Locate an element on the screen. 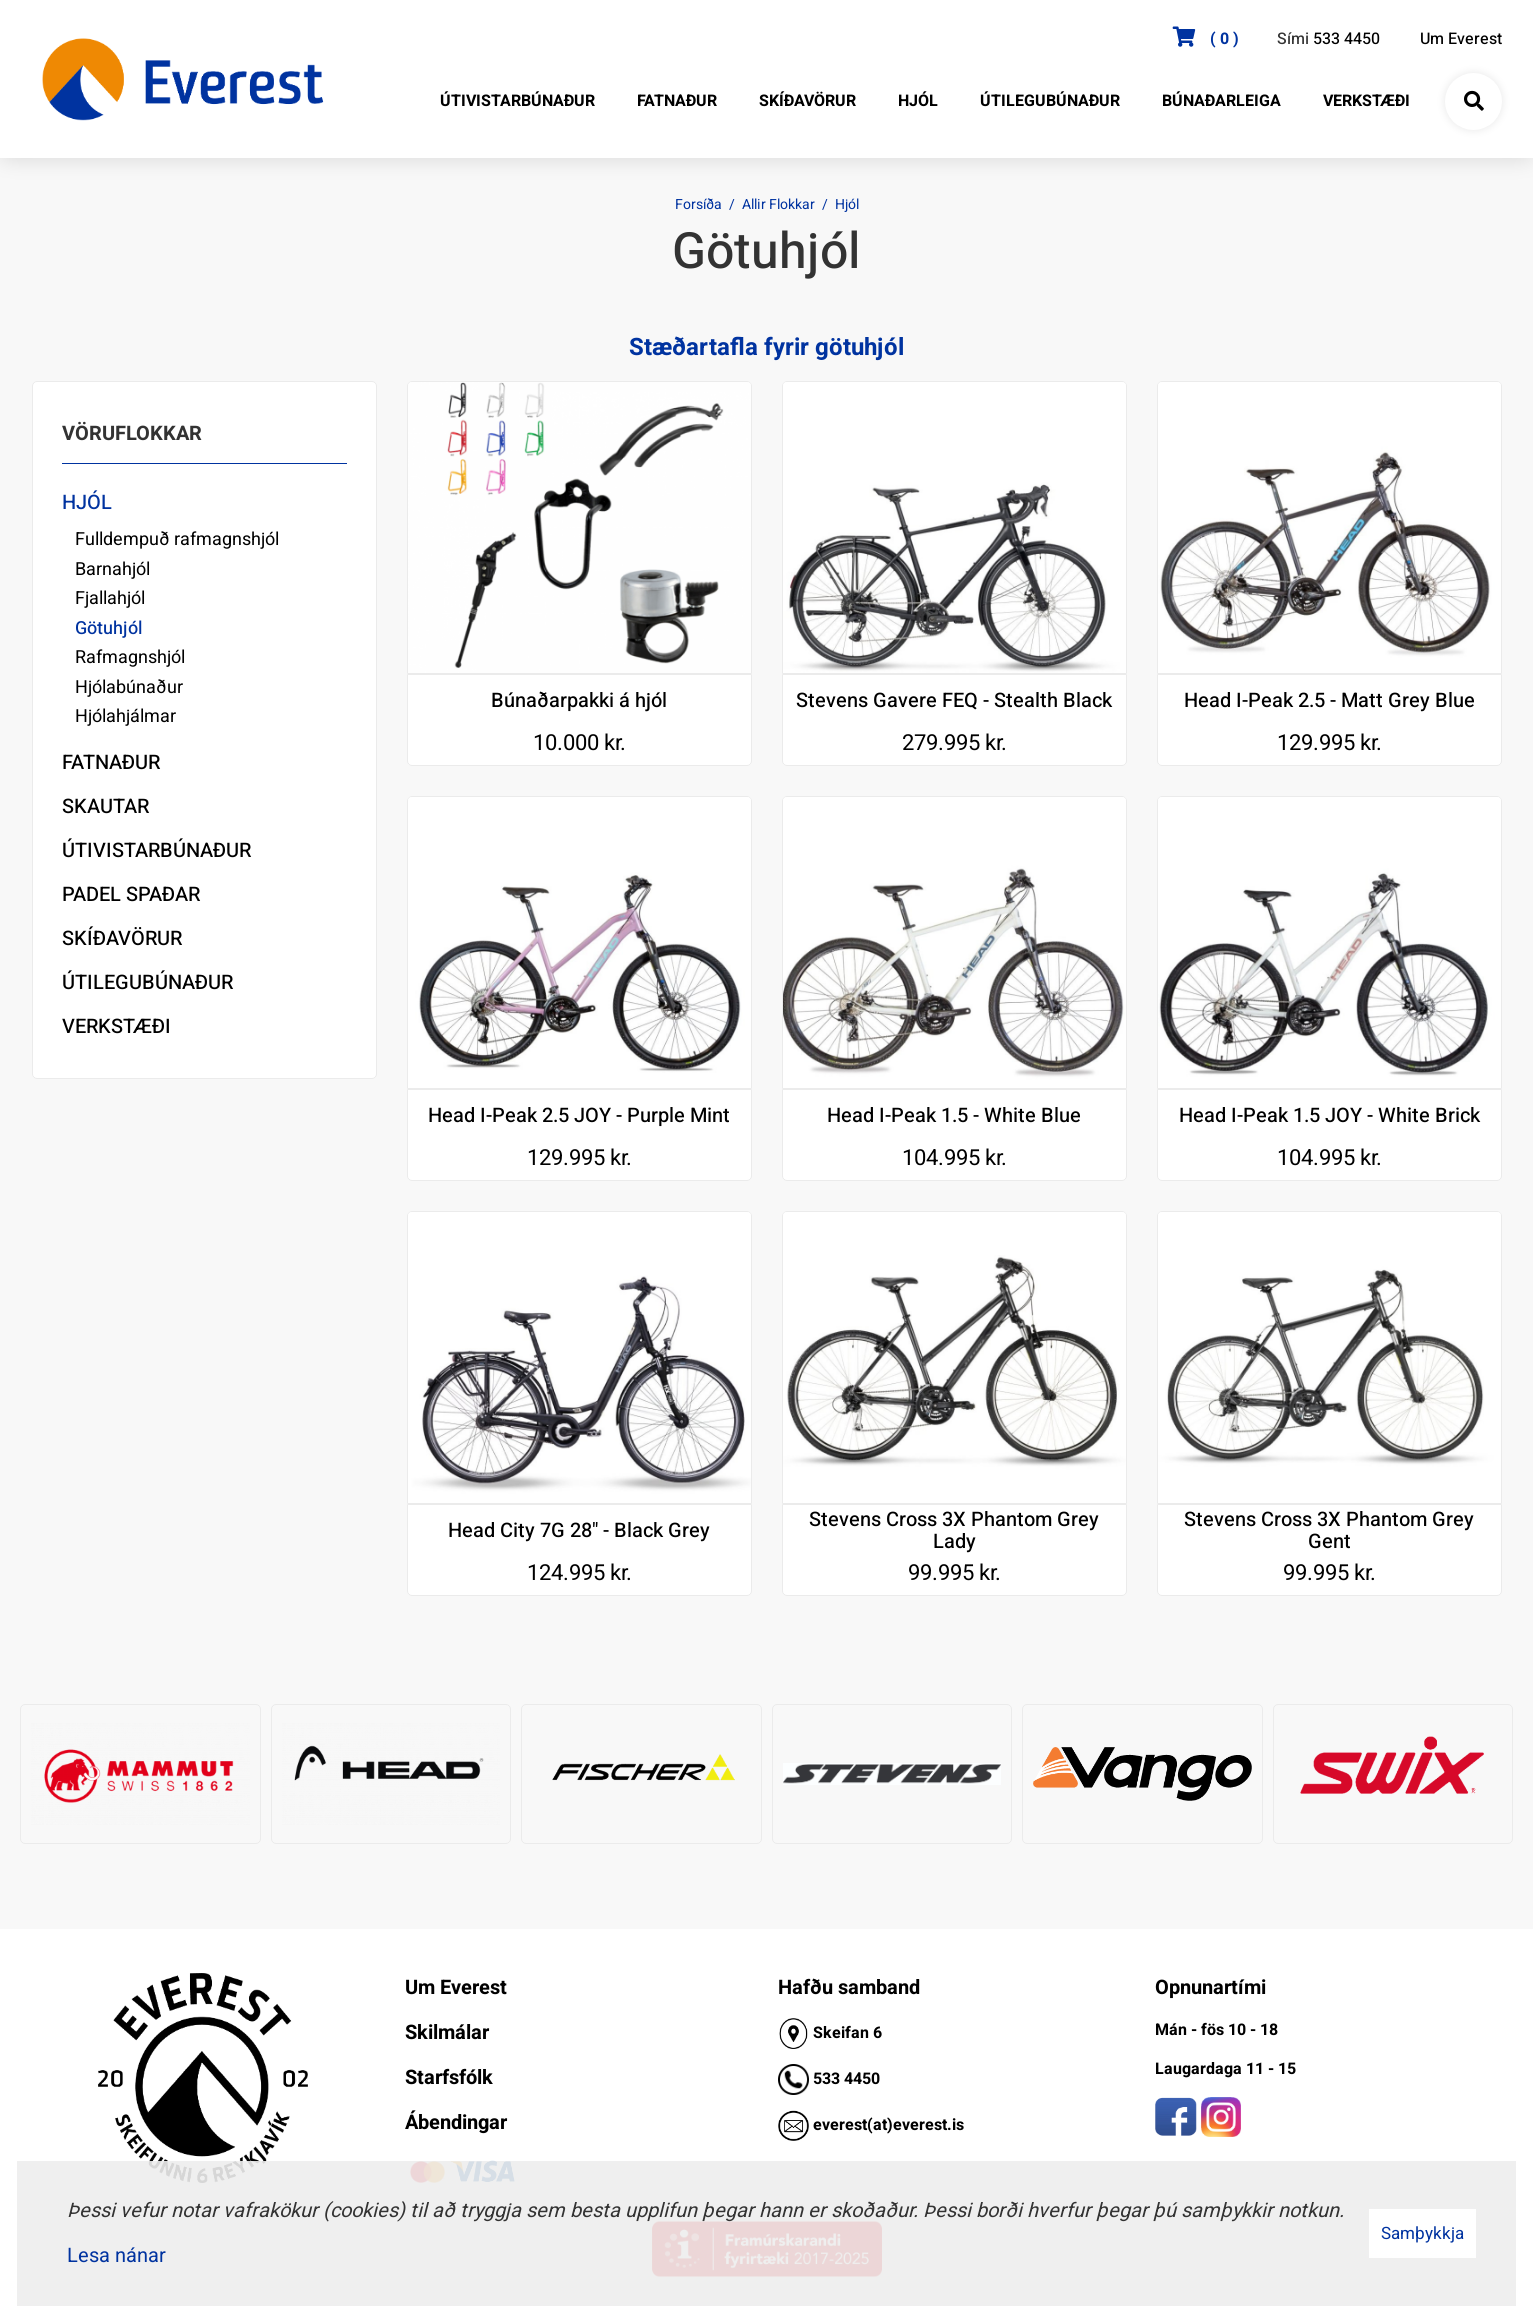 The height and width of the screenshot is (2306, 1533). everest(at)everest.is is located at coordinates (888, 2125).